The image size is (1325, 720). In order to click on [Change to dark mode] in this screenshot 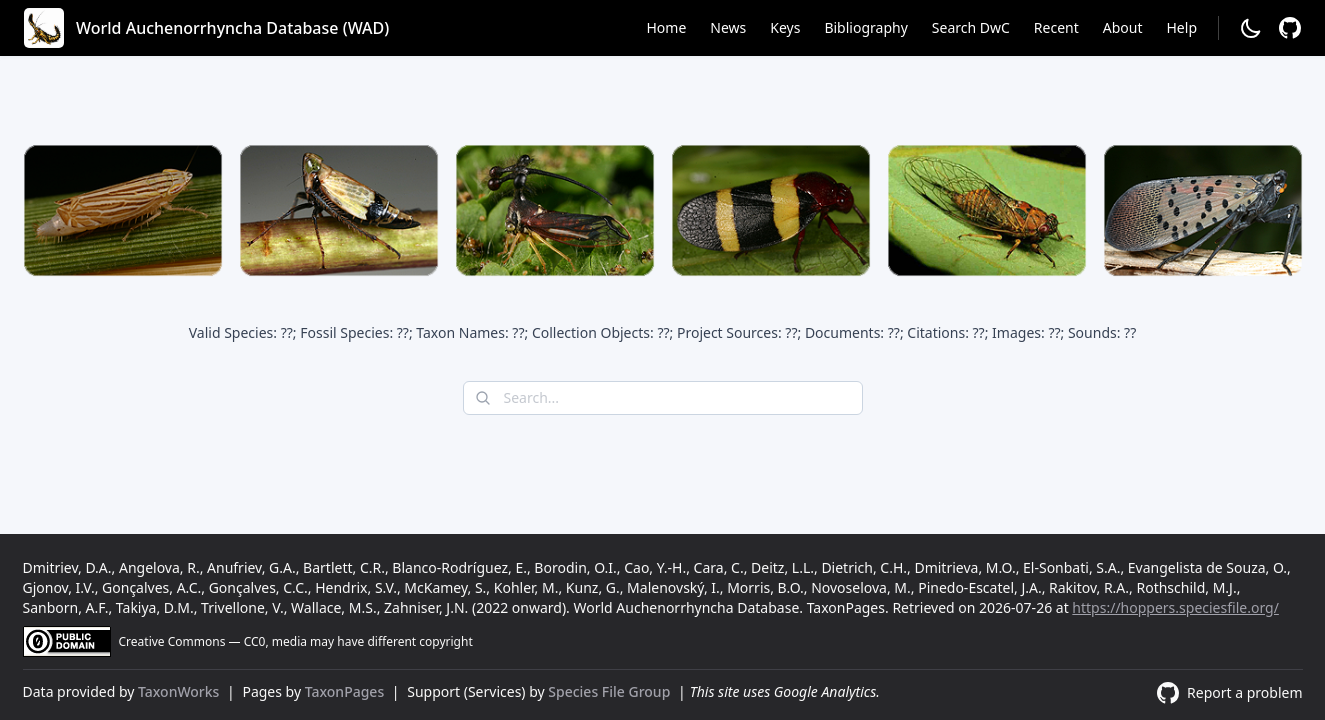, I will do `click(1251, 28)`.